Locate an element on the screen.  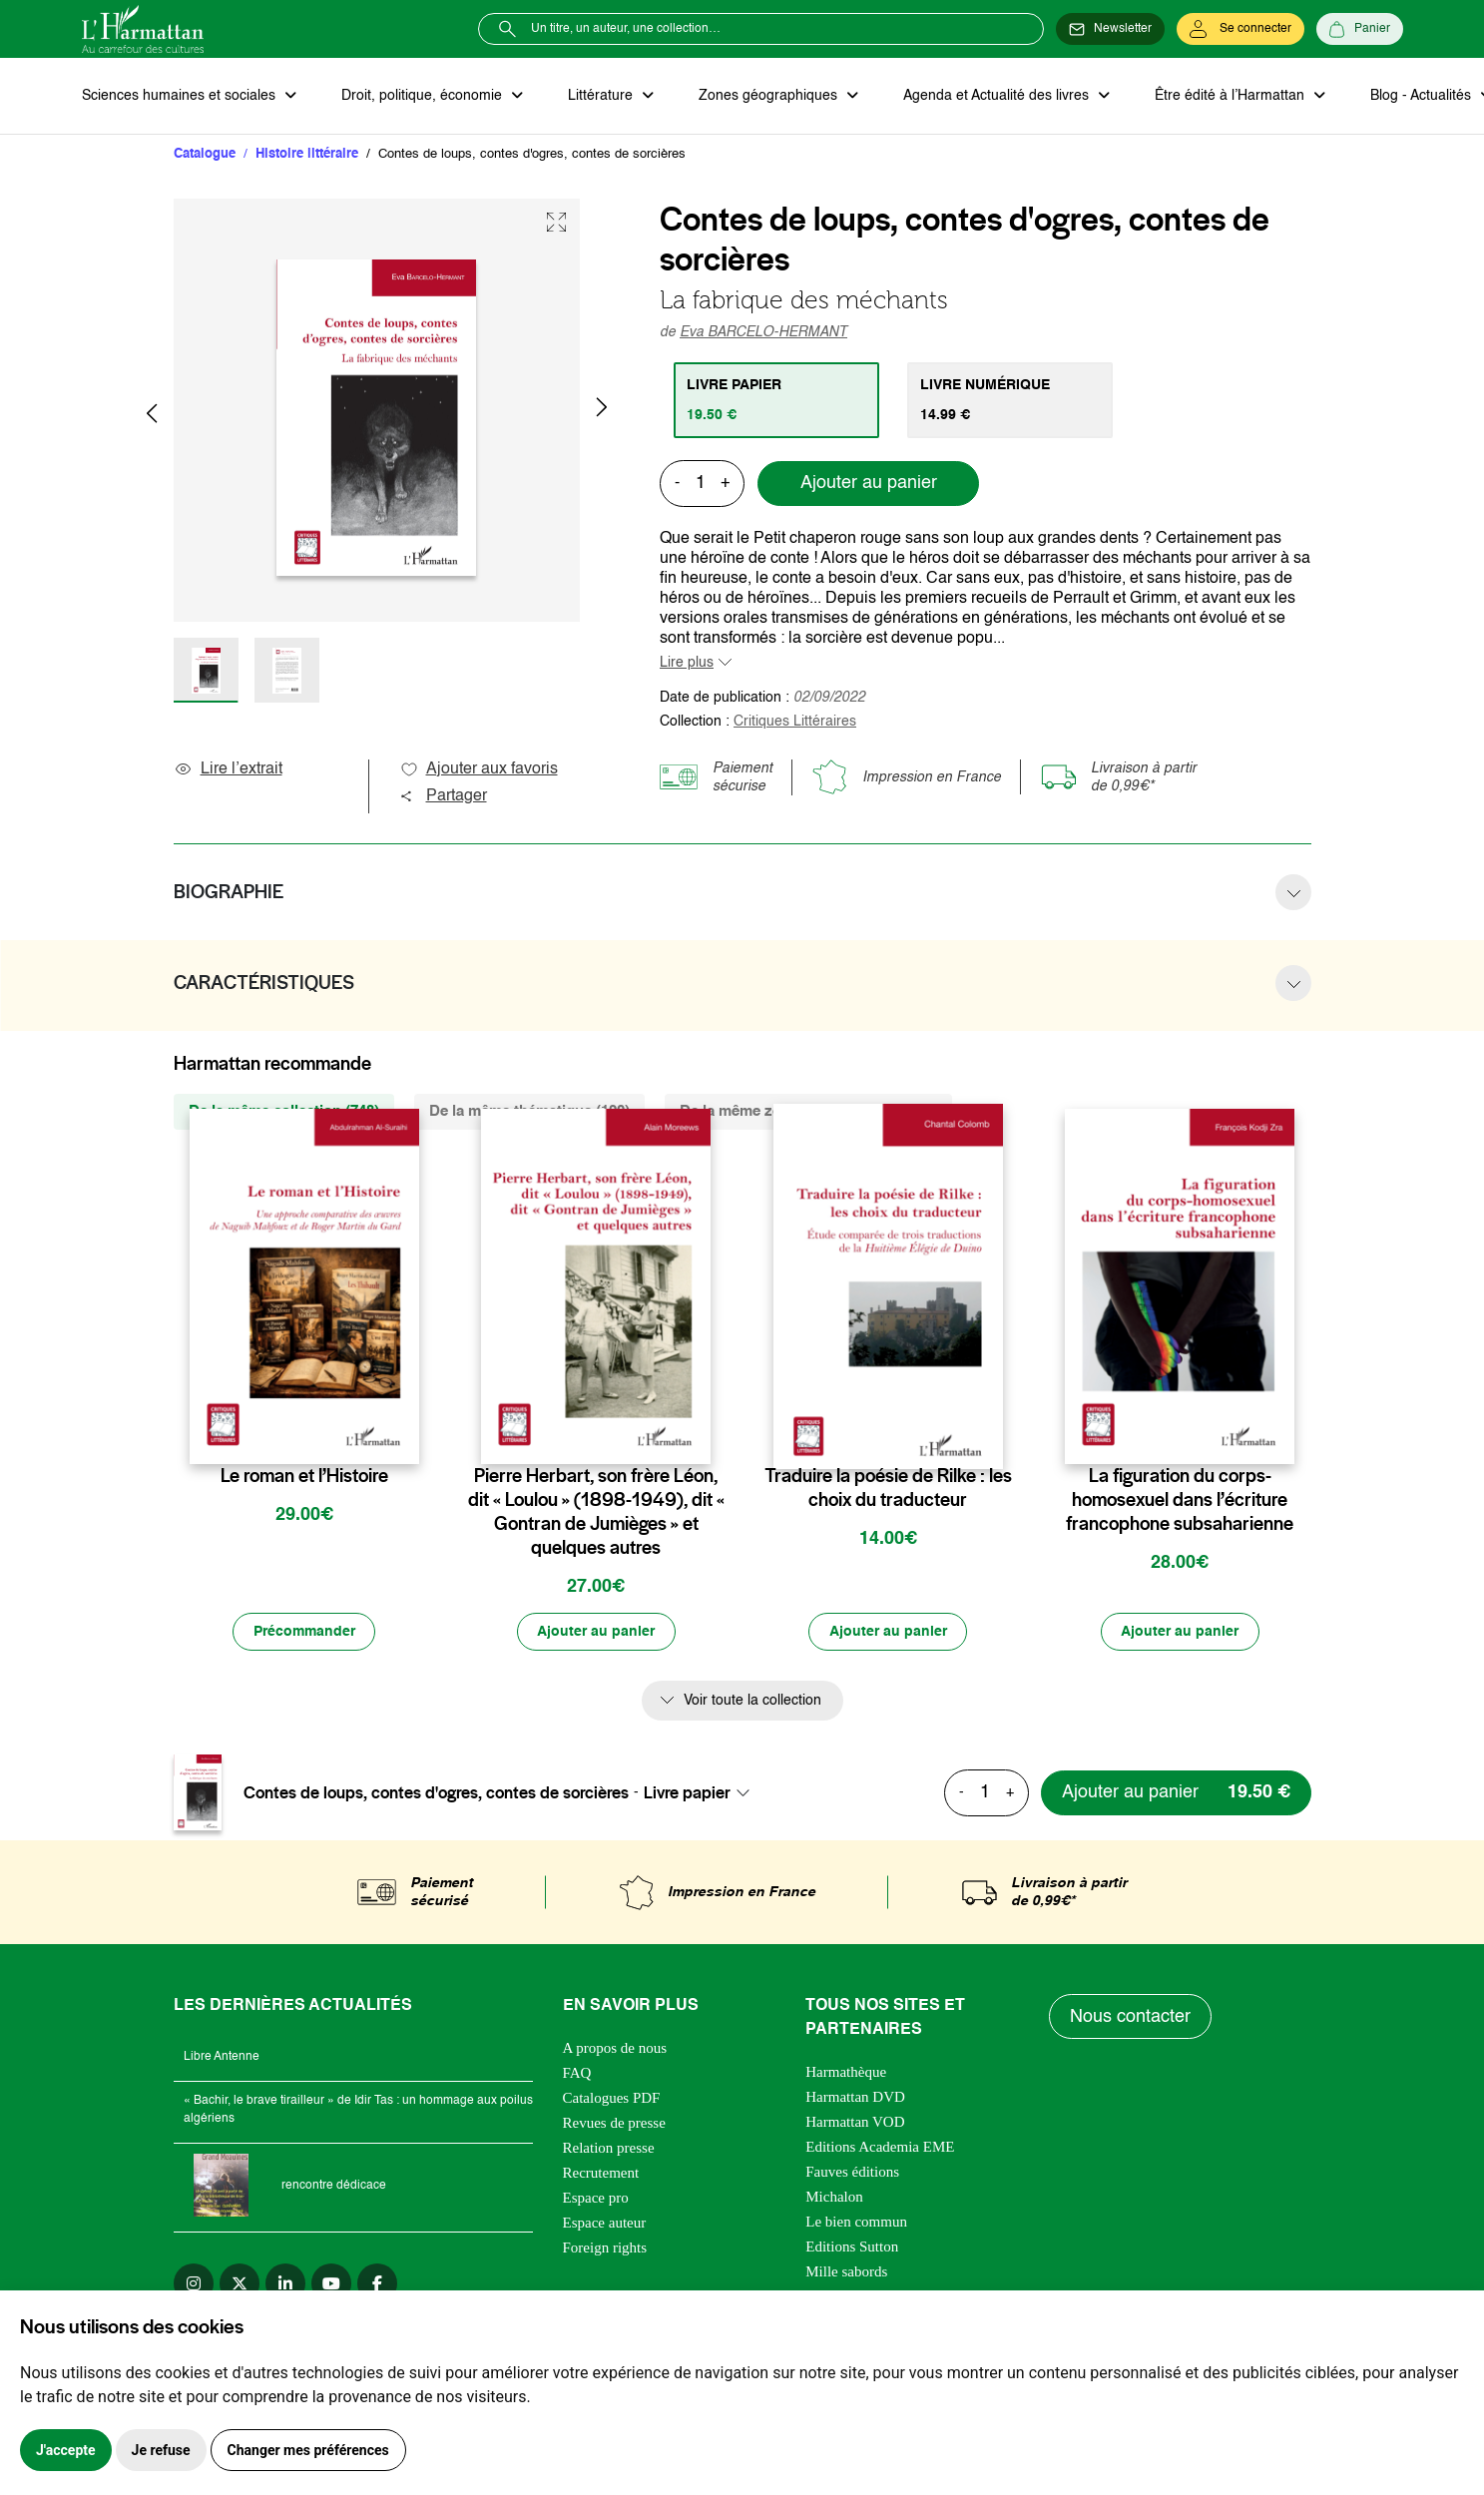
J'accepte [button] is located at coordinates (66, 2450).